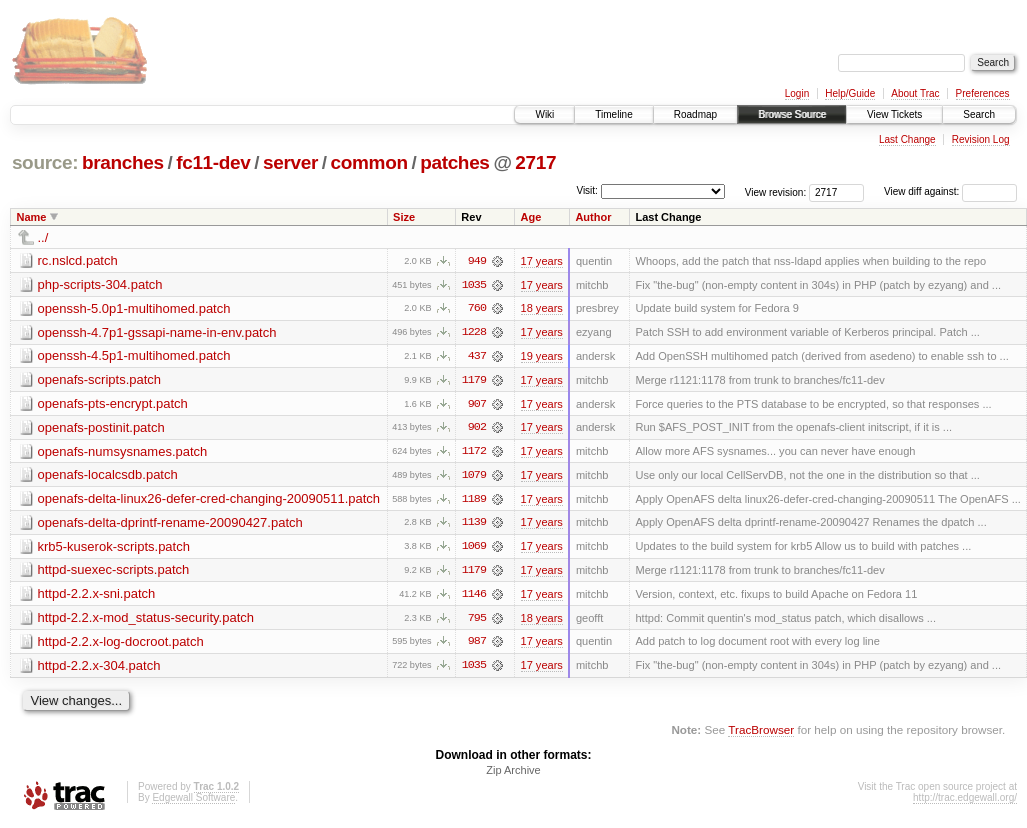 The width and height of the screenshot is (1027, 828). Describe the element at coordinates (792, 114) in the screenshot. I see `Browse Source` at that location.